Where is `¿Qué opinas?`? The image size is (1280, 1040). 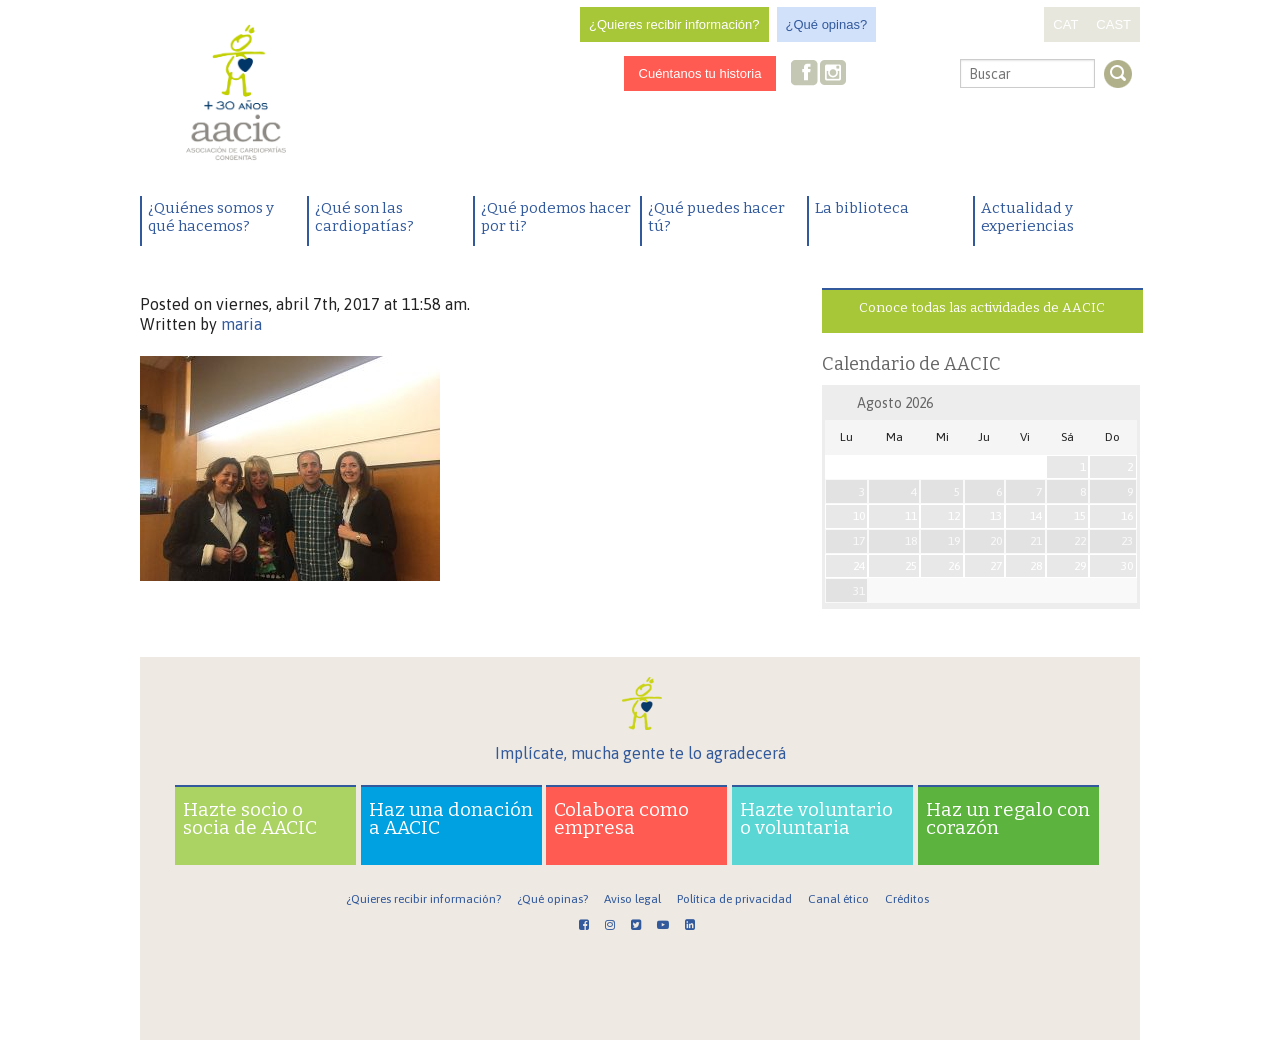
¿Qué opinas? is located at coordinates (827, 24).